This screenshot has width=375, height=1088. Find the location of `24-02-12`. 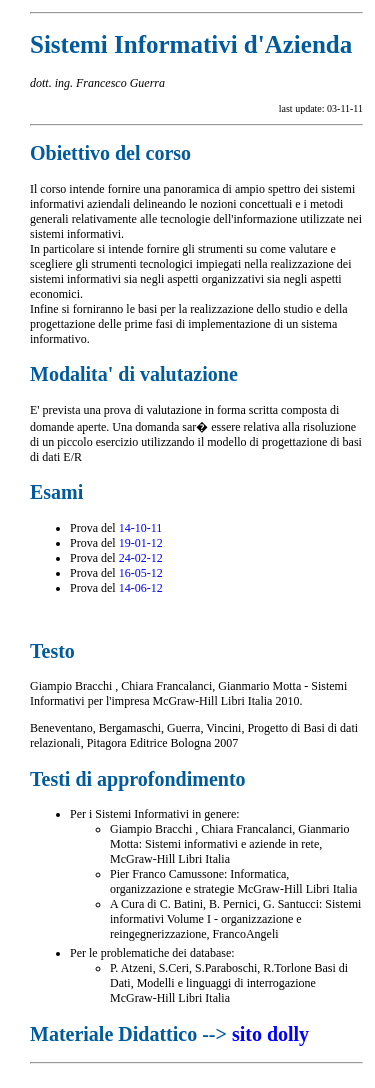

24-02-12 is located at coordinates (141, 558).